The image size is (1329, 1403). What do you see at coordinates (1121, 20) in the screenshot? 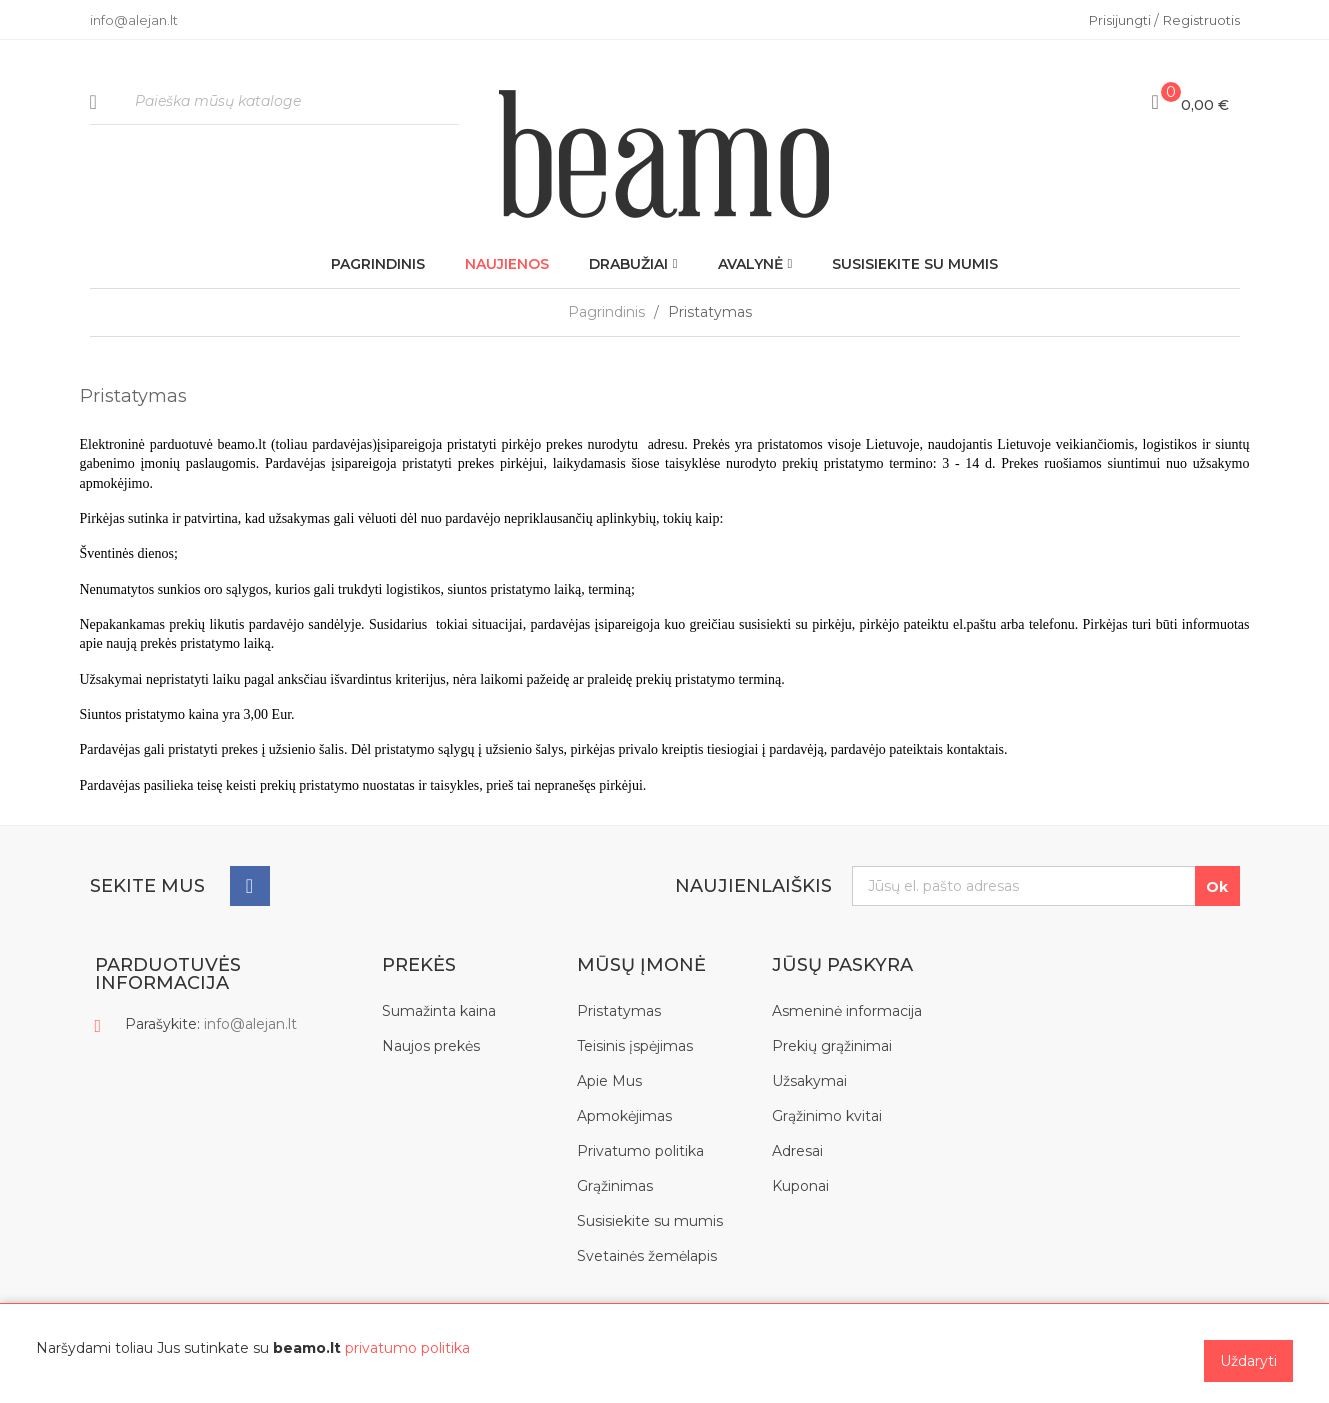
I see `Prisijungti` at bounding box center [1121, 20].